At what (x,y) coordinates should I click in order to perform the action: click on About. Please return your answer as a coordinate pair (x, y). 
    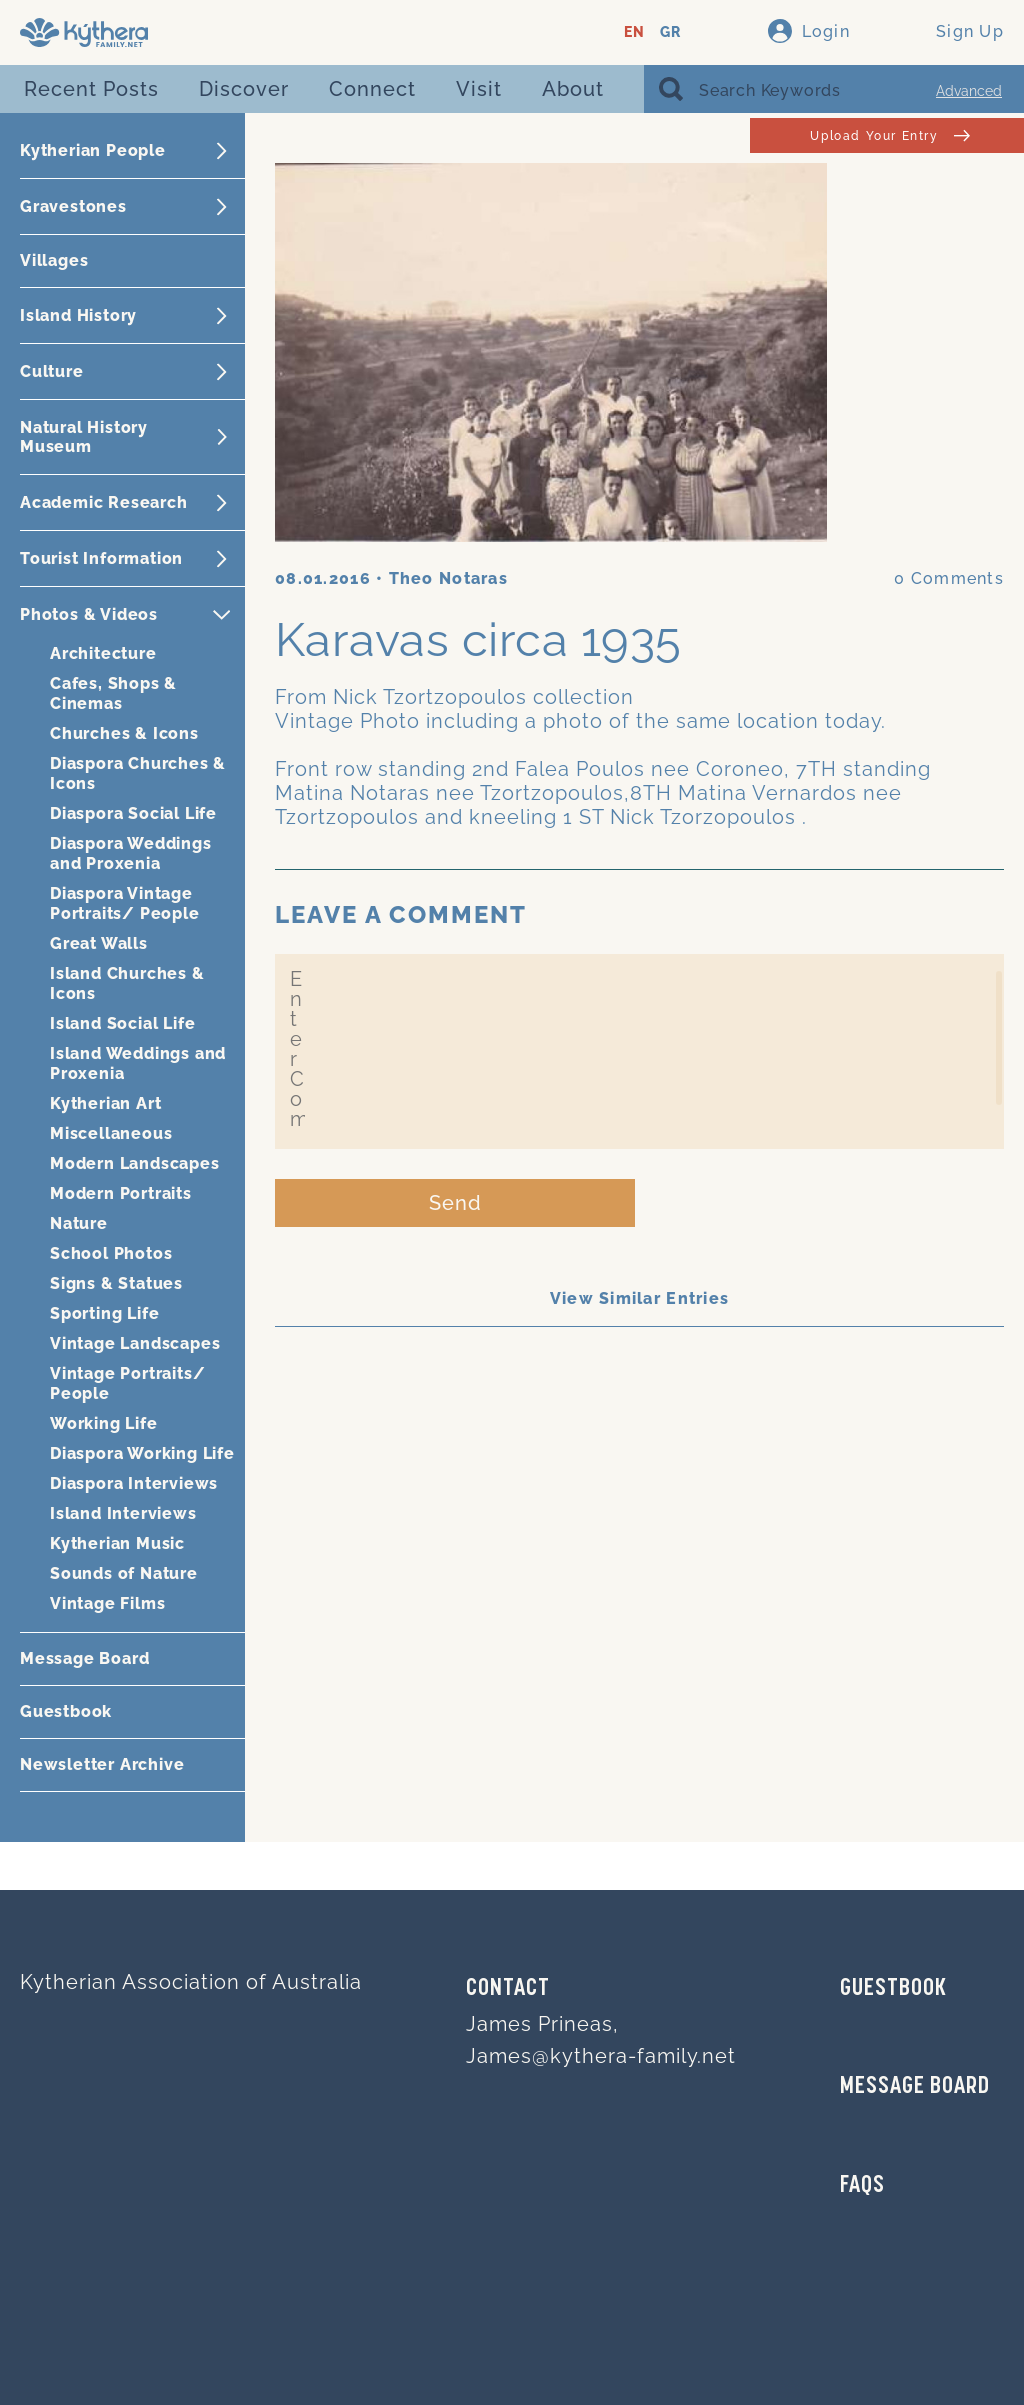
    Looking at the image, I should click on (573, 89).